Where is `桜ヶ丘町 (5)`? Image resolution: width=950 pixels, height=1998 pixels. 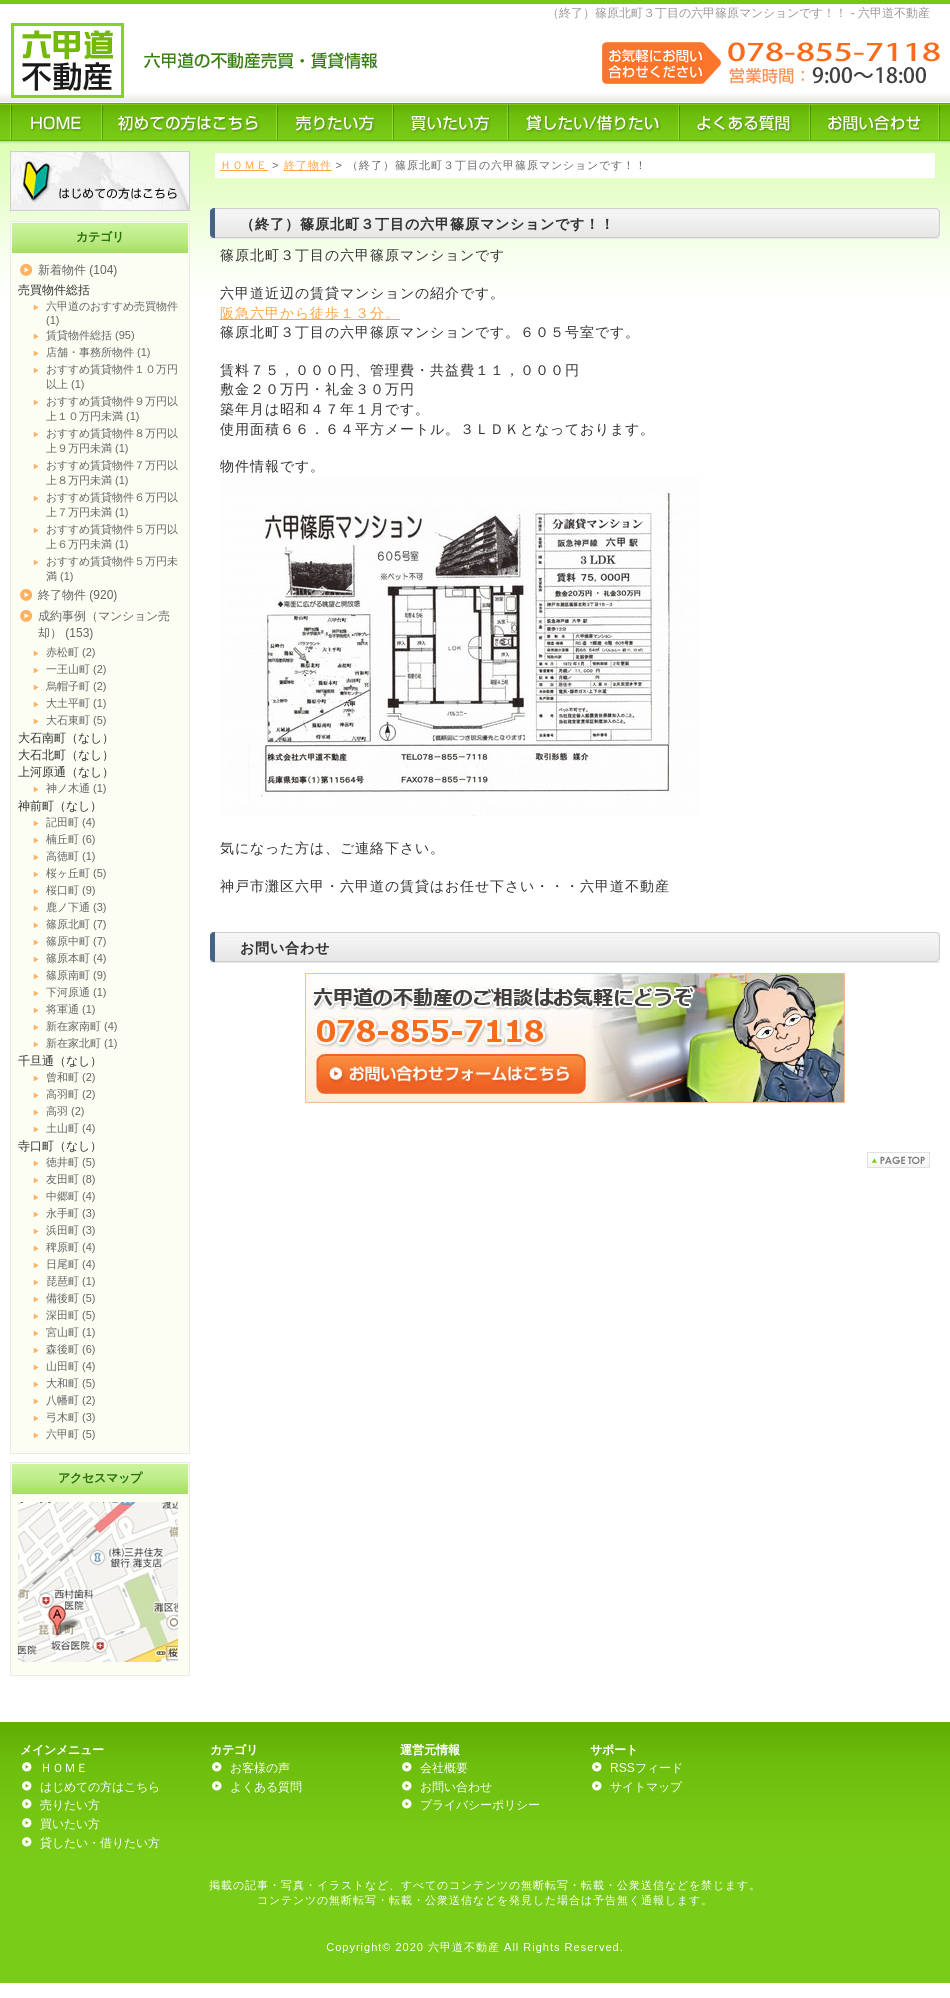
桜ヶ丘町 (5) is located at coordinates (76, 873).